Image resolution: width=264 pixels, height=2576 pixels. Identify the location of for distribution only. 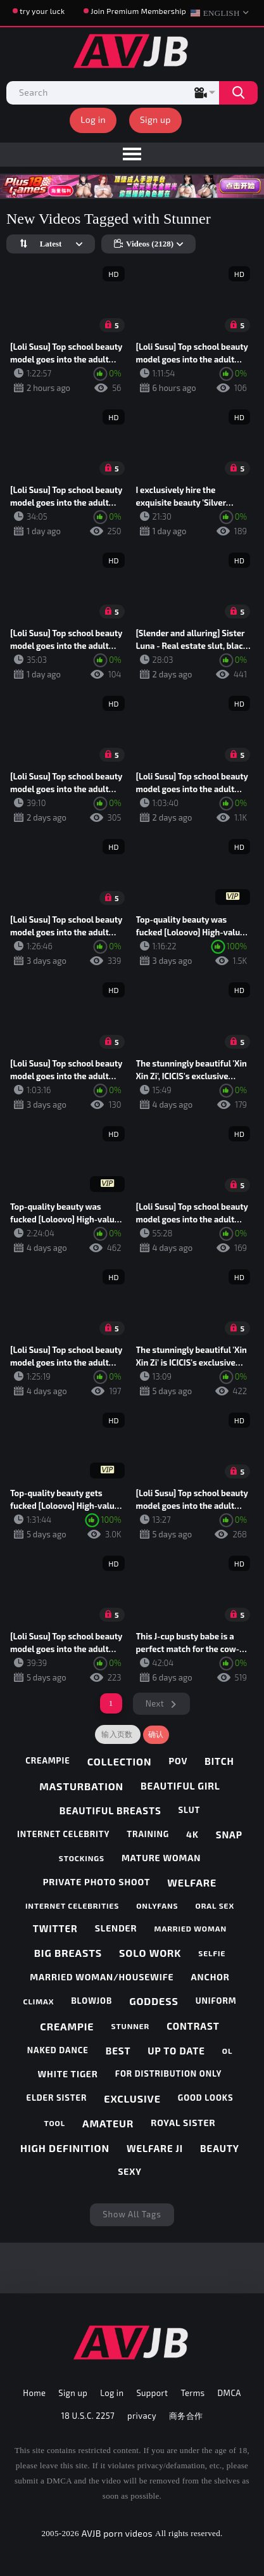
(168, 2073).